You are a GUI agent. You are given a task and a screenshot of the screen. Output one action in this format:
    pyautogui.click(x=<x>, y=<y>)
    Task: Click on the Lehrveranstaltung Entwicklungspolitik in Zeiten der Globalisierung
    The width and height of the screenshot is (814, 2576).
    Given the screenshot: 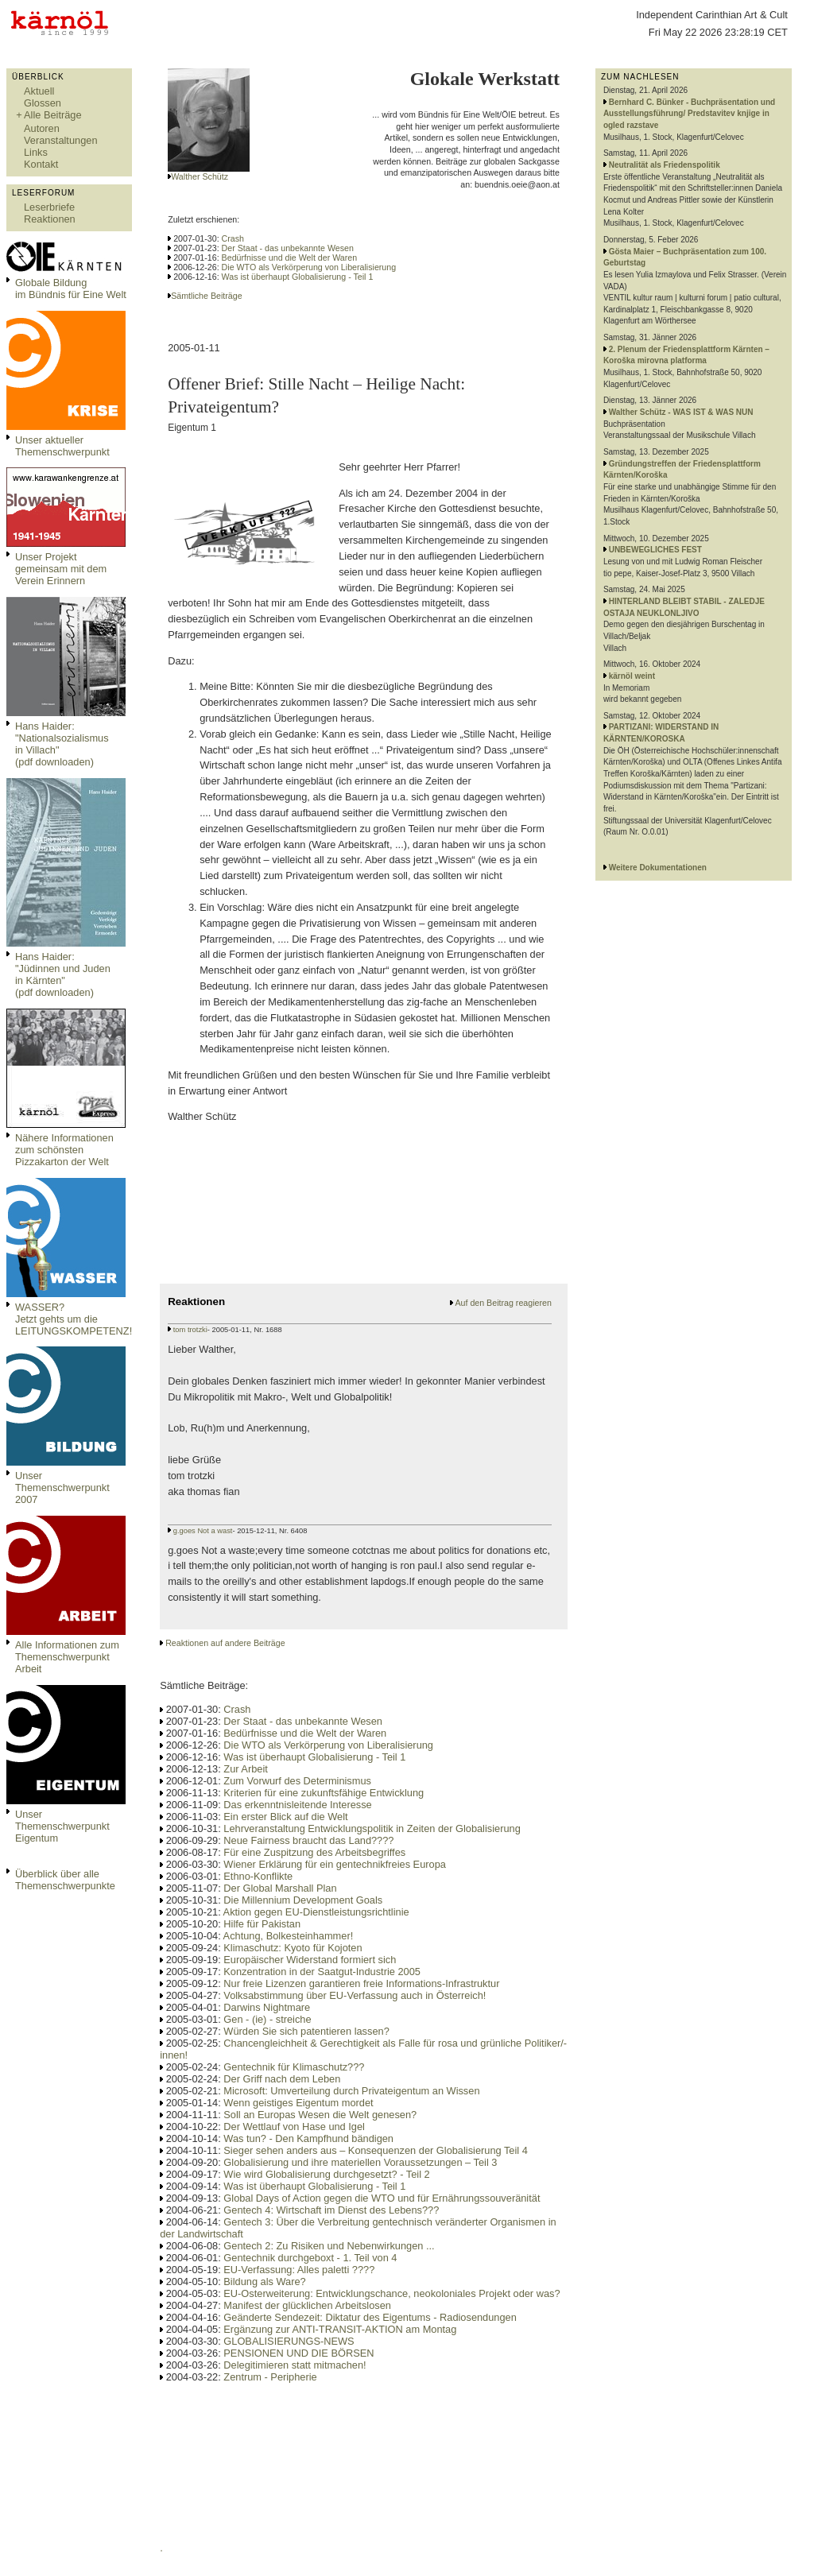 What is the action you would take?
    pyautogui.click(x=371, y=1828)
    